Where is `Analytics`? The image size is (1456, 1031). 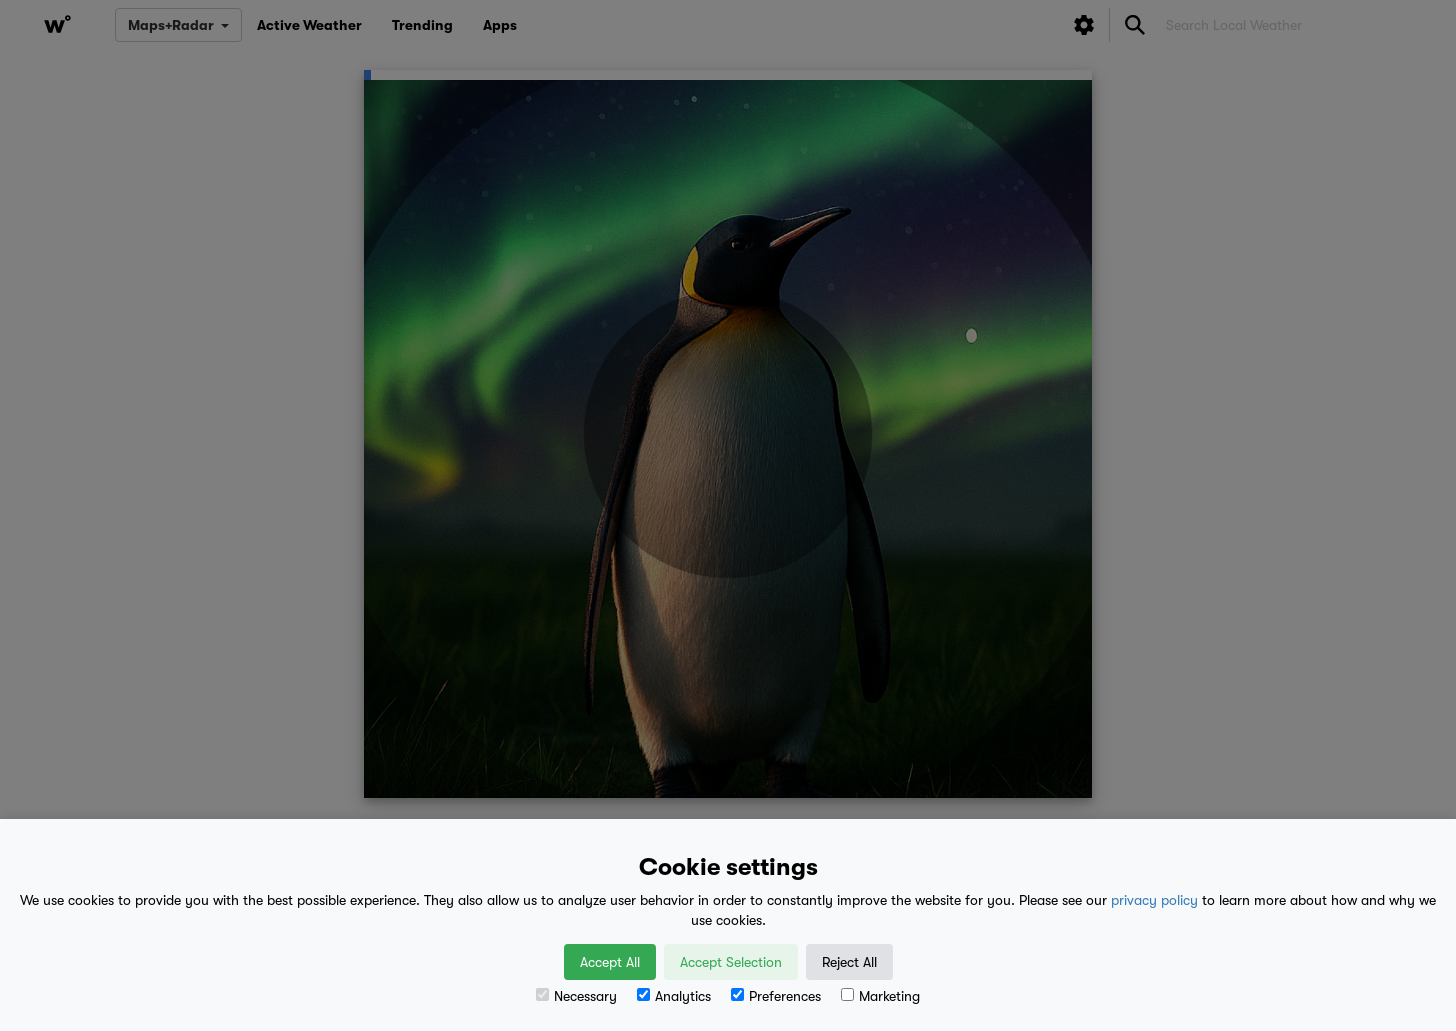 Analytics is located at coordinates (674, 996).